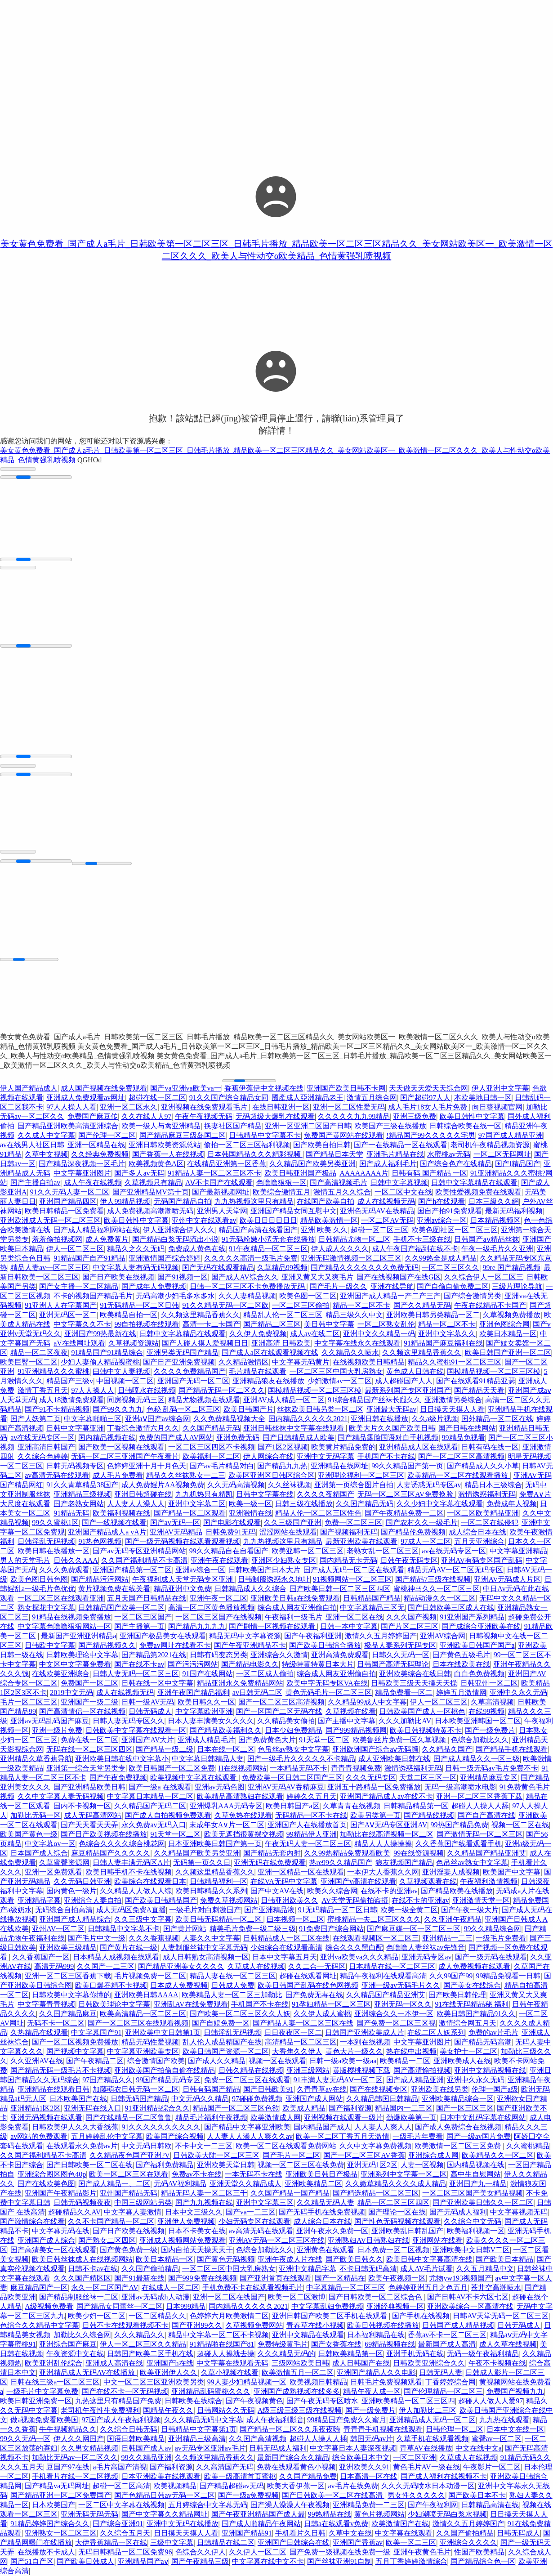 The height and width of the screenshot is (2576, 553). I want to click on 亚洲欧美久久91, so click(364, 2467).